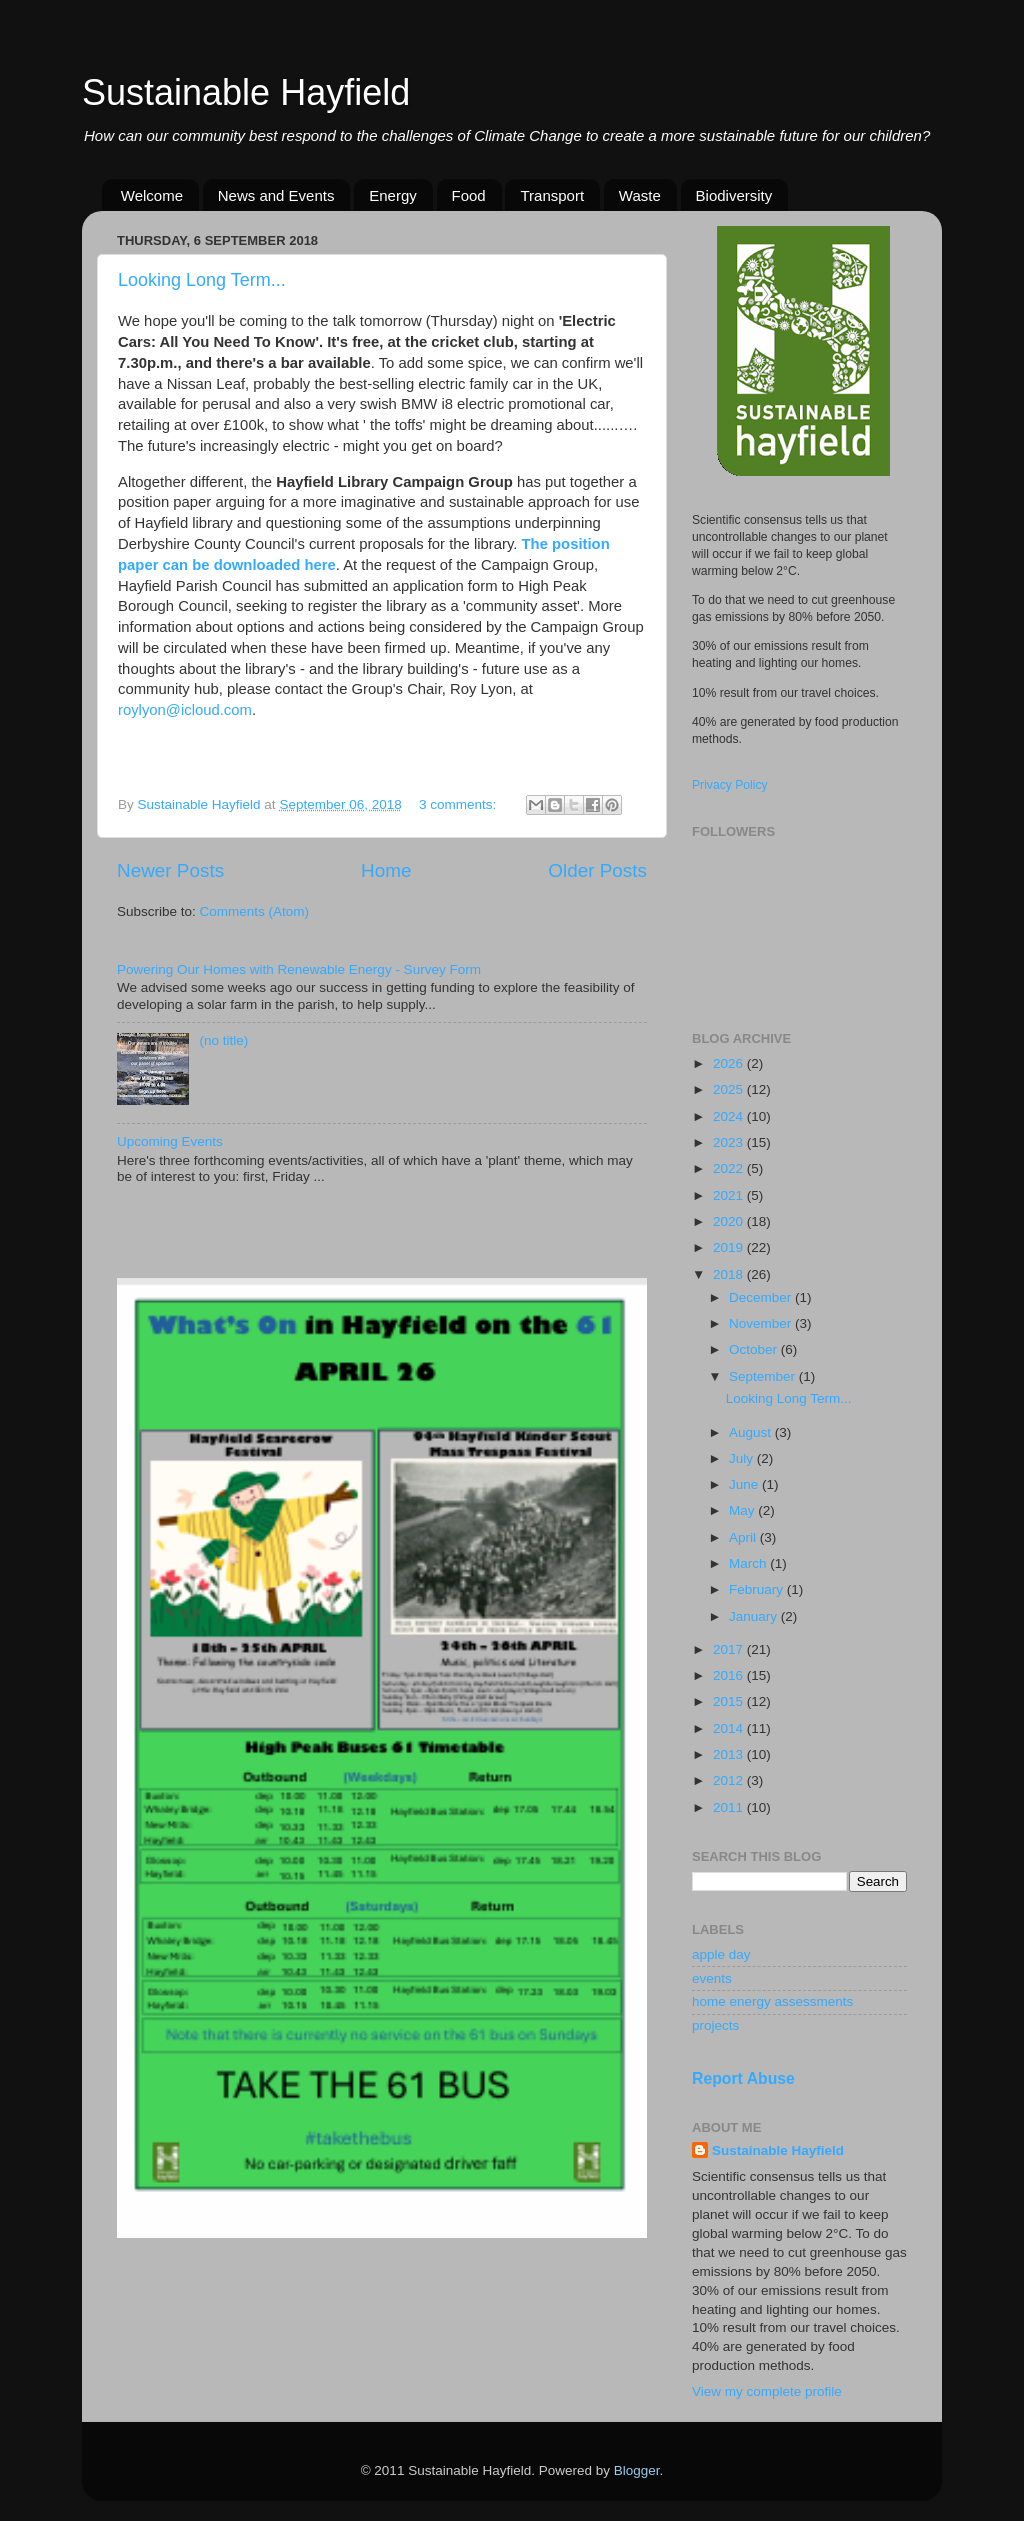 This screenshot has width=1024, height=2521. What do you see at coordinates (255, 911) in the screenshot?
I see `Comments (Atom)` at bounding box center [255, 911].